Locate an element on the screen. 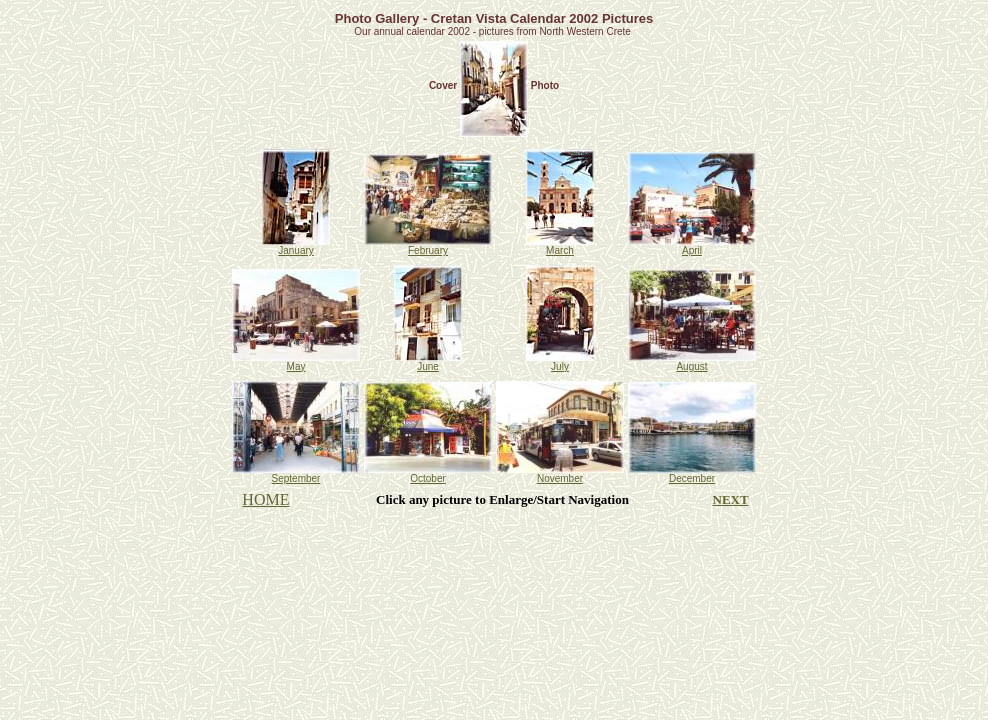 This screenshot has width=988, height=720. October is located at coordinates (428, 474).